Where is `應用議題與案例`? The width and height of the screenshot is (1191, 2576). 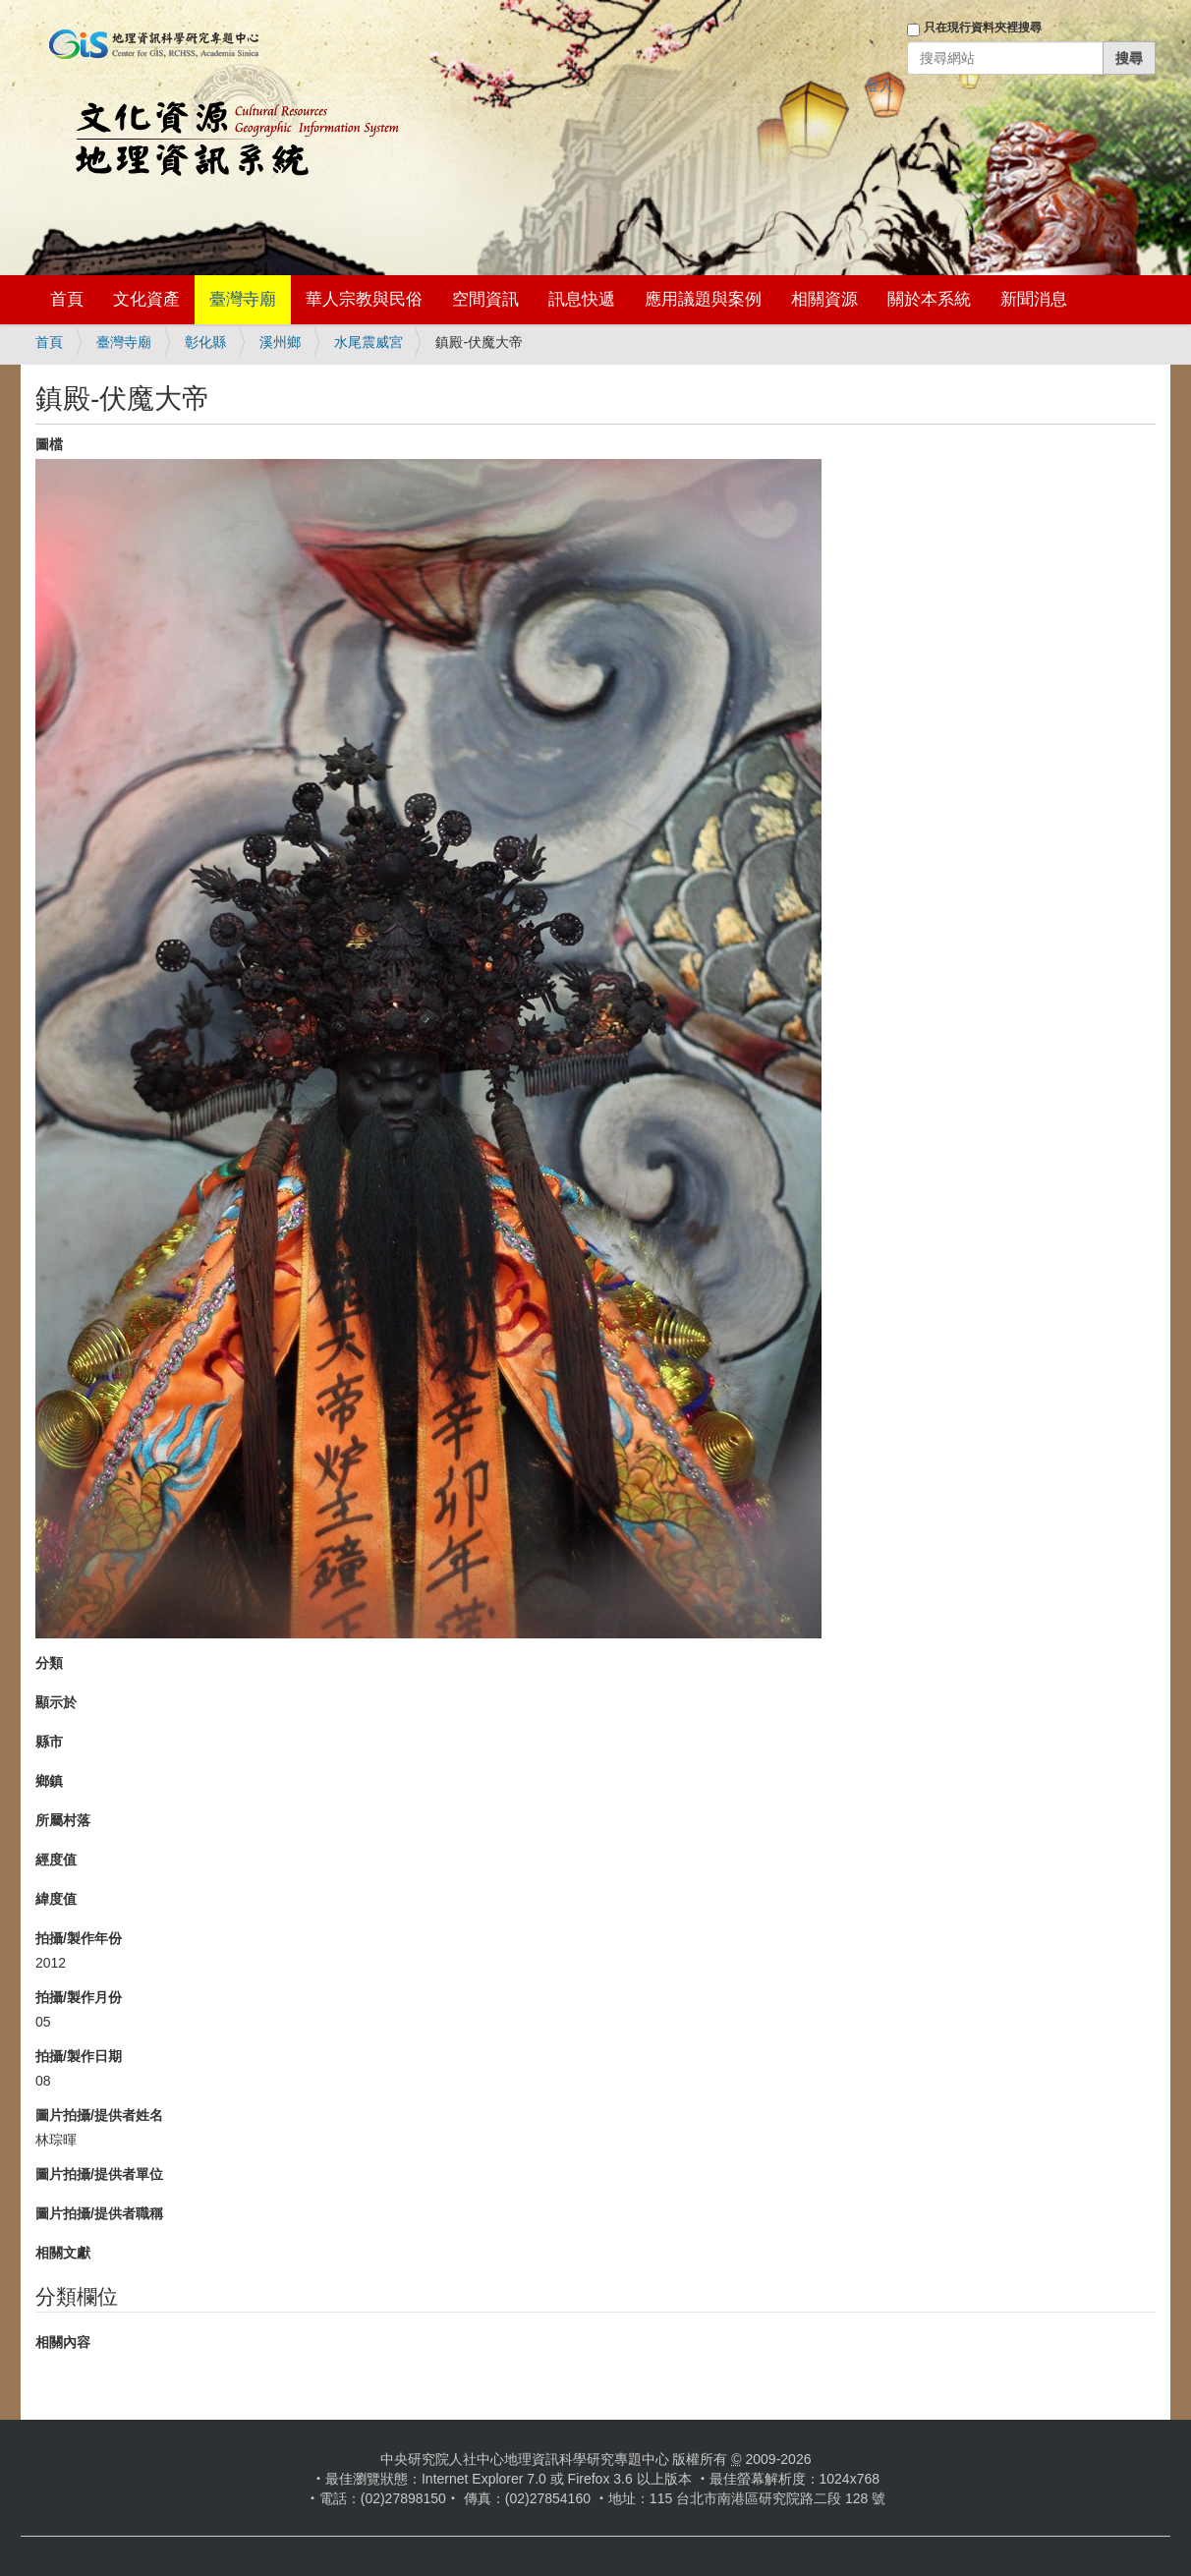 應用議題與案例 is located at coordinates (703, 299).